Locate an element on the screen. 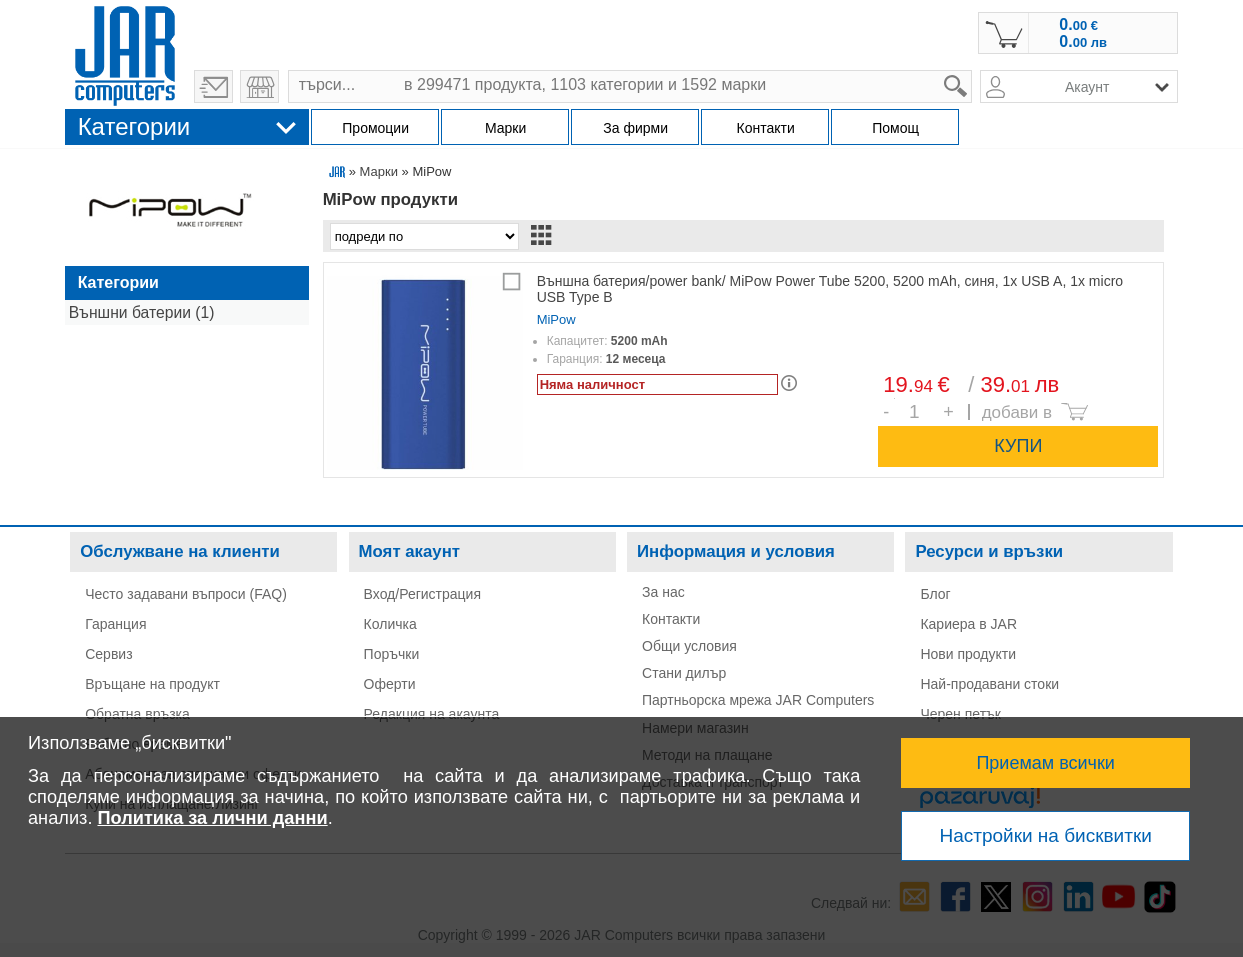  Марки is located at coordinates (379, 171).